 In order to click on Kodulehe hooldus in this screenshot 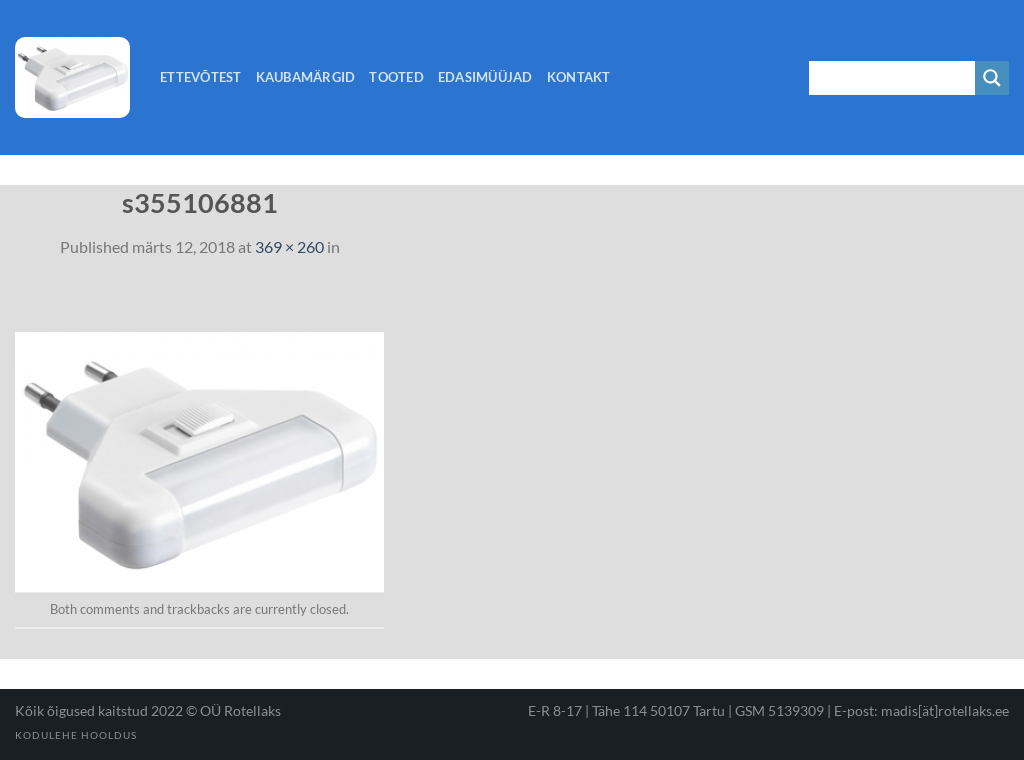, I will do `click(76, 735)`.